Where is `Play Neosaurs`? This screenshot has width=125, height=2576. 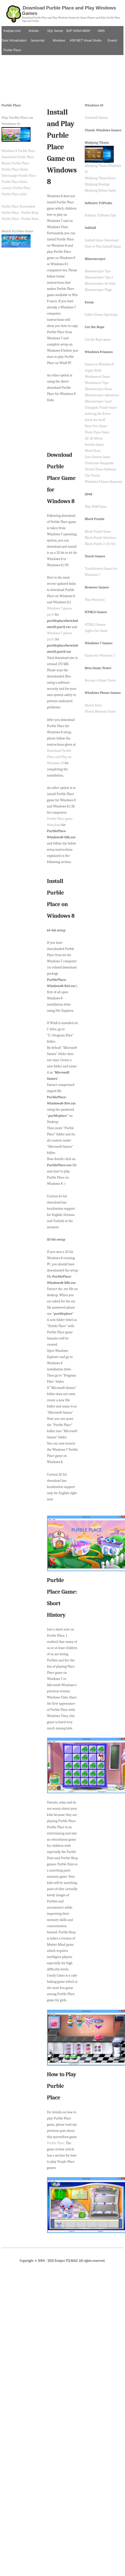 Play Neosaurs is located at coordinates (95, 600).